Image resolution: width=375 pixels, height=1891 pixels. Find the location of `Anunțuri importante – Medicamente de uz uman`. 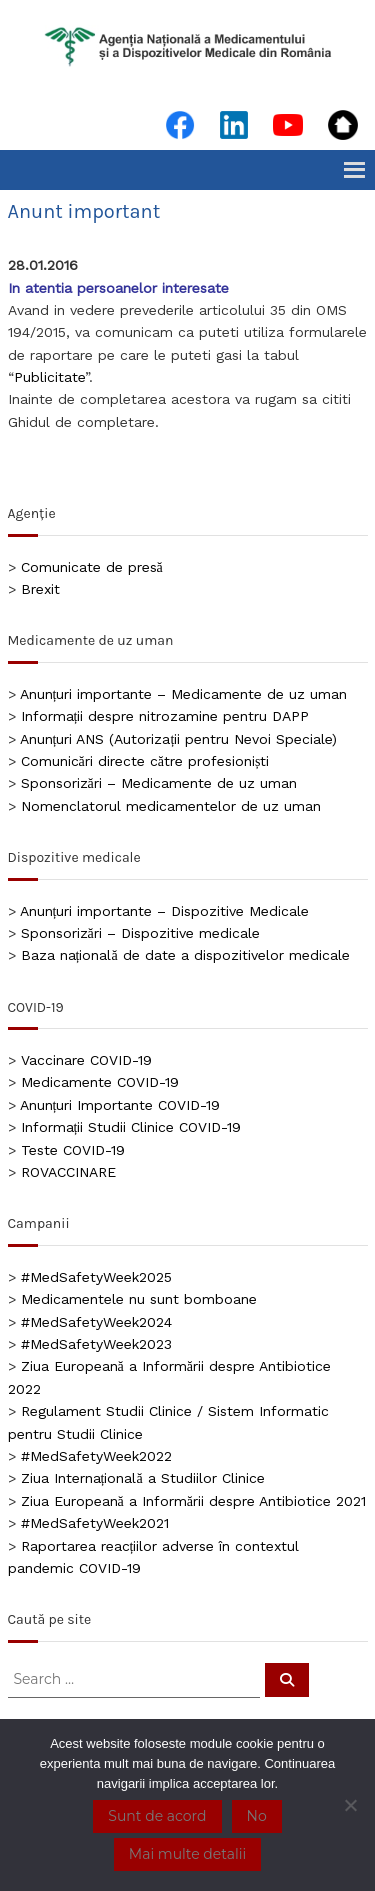

Anunțuri importante – Medicamente de uz uman is located at coordinates (184, 694).